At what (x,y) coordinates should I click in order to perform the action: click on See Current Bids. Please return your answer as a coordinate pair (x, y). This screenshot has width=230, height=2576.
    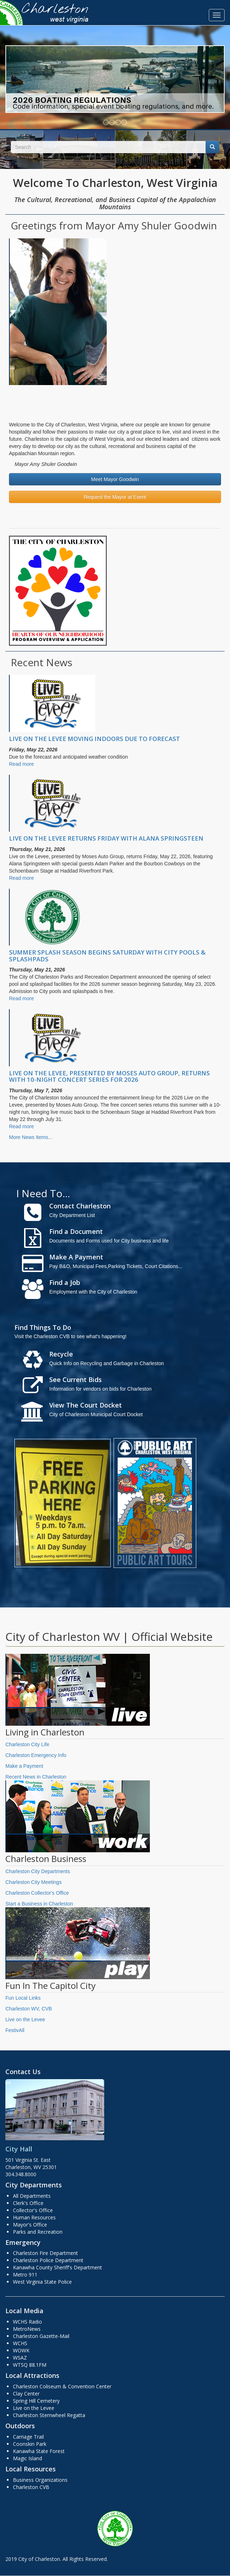
    Looking at the image, I should click on (75, 1379).